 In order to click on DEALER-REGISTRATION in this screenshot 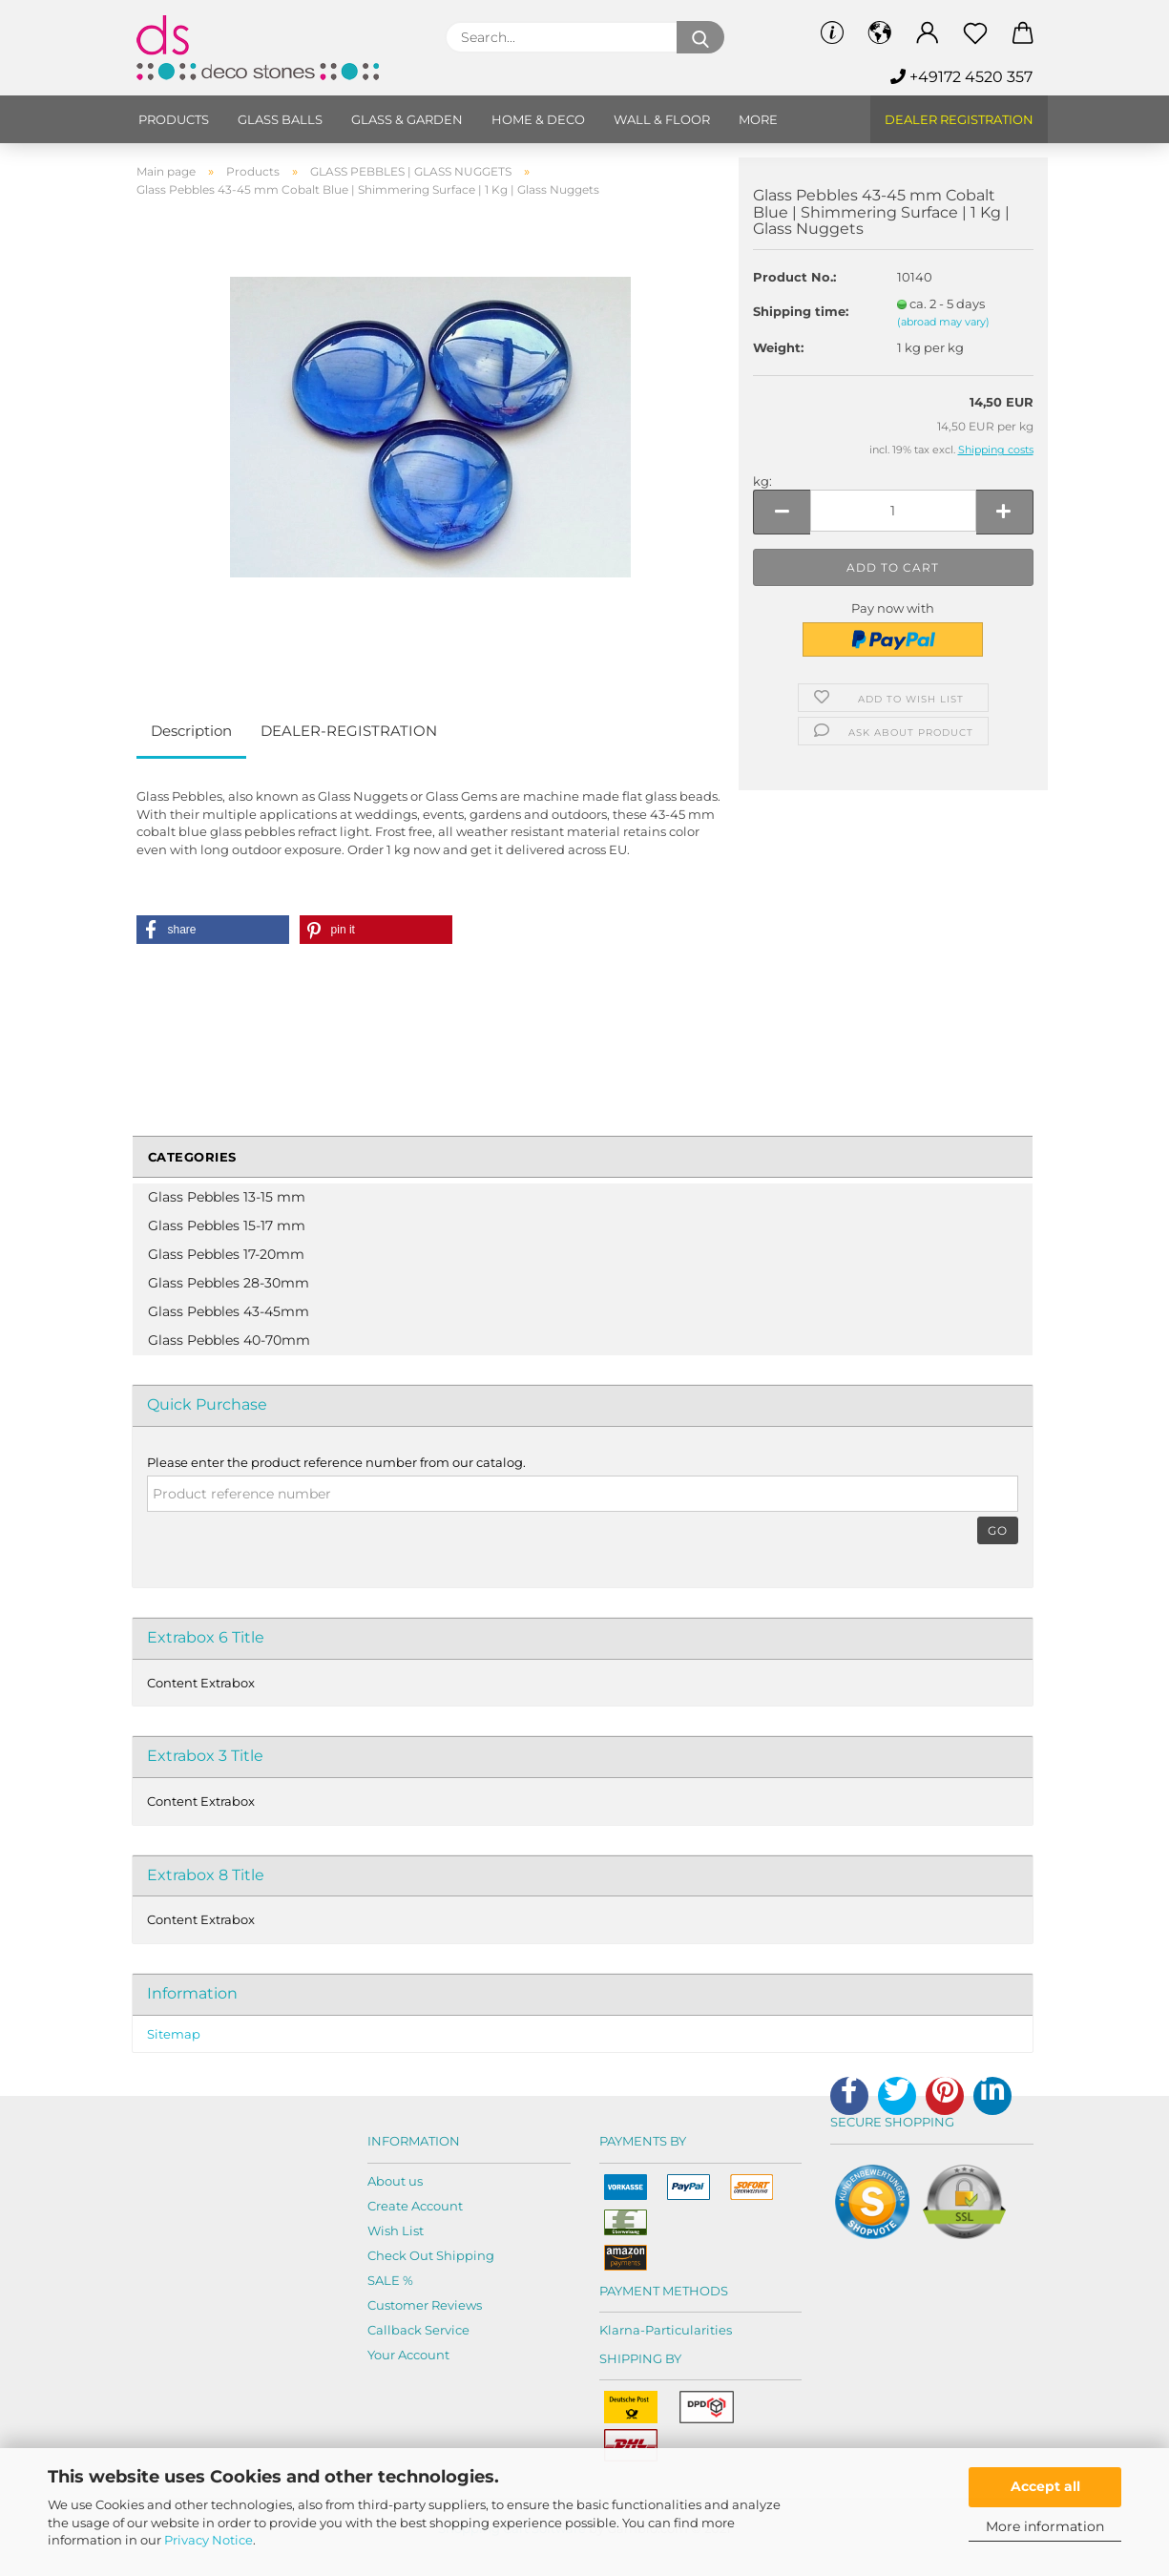, I will do `click(349, 731)`.